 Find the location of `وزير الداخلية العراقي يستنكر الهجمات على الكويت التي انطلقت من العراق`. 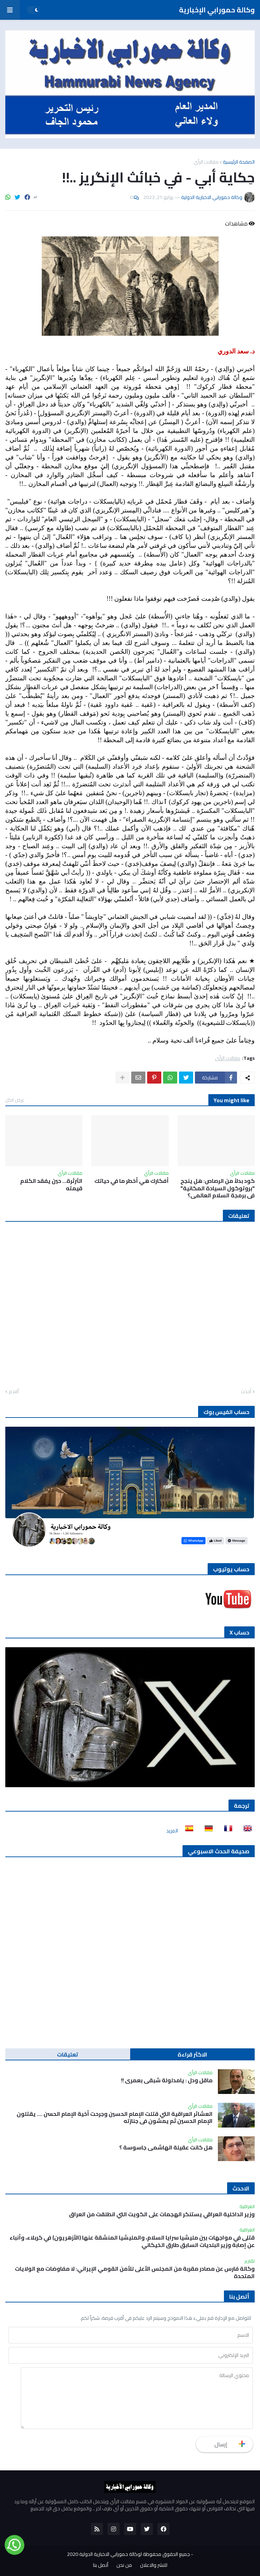

وزير الداخلية العراقي يستنكر الهجمات على الكويت التي انطلقت من العراق is located at coordinates (162, 2214).